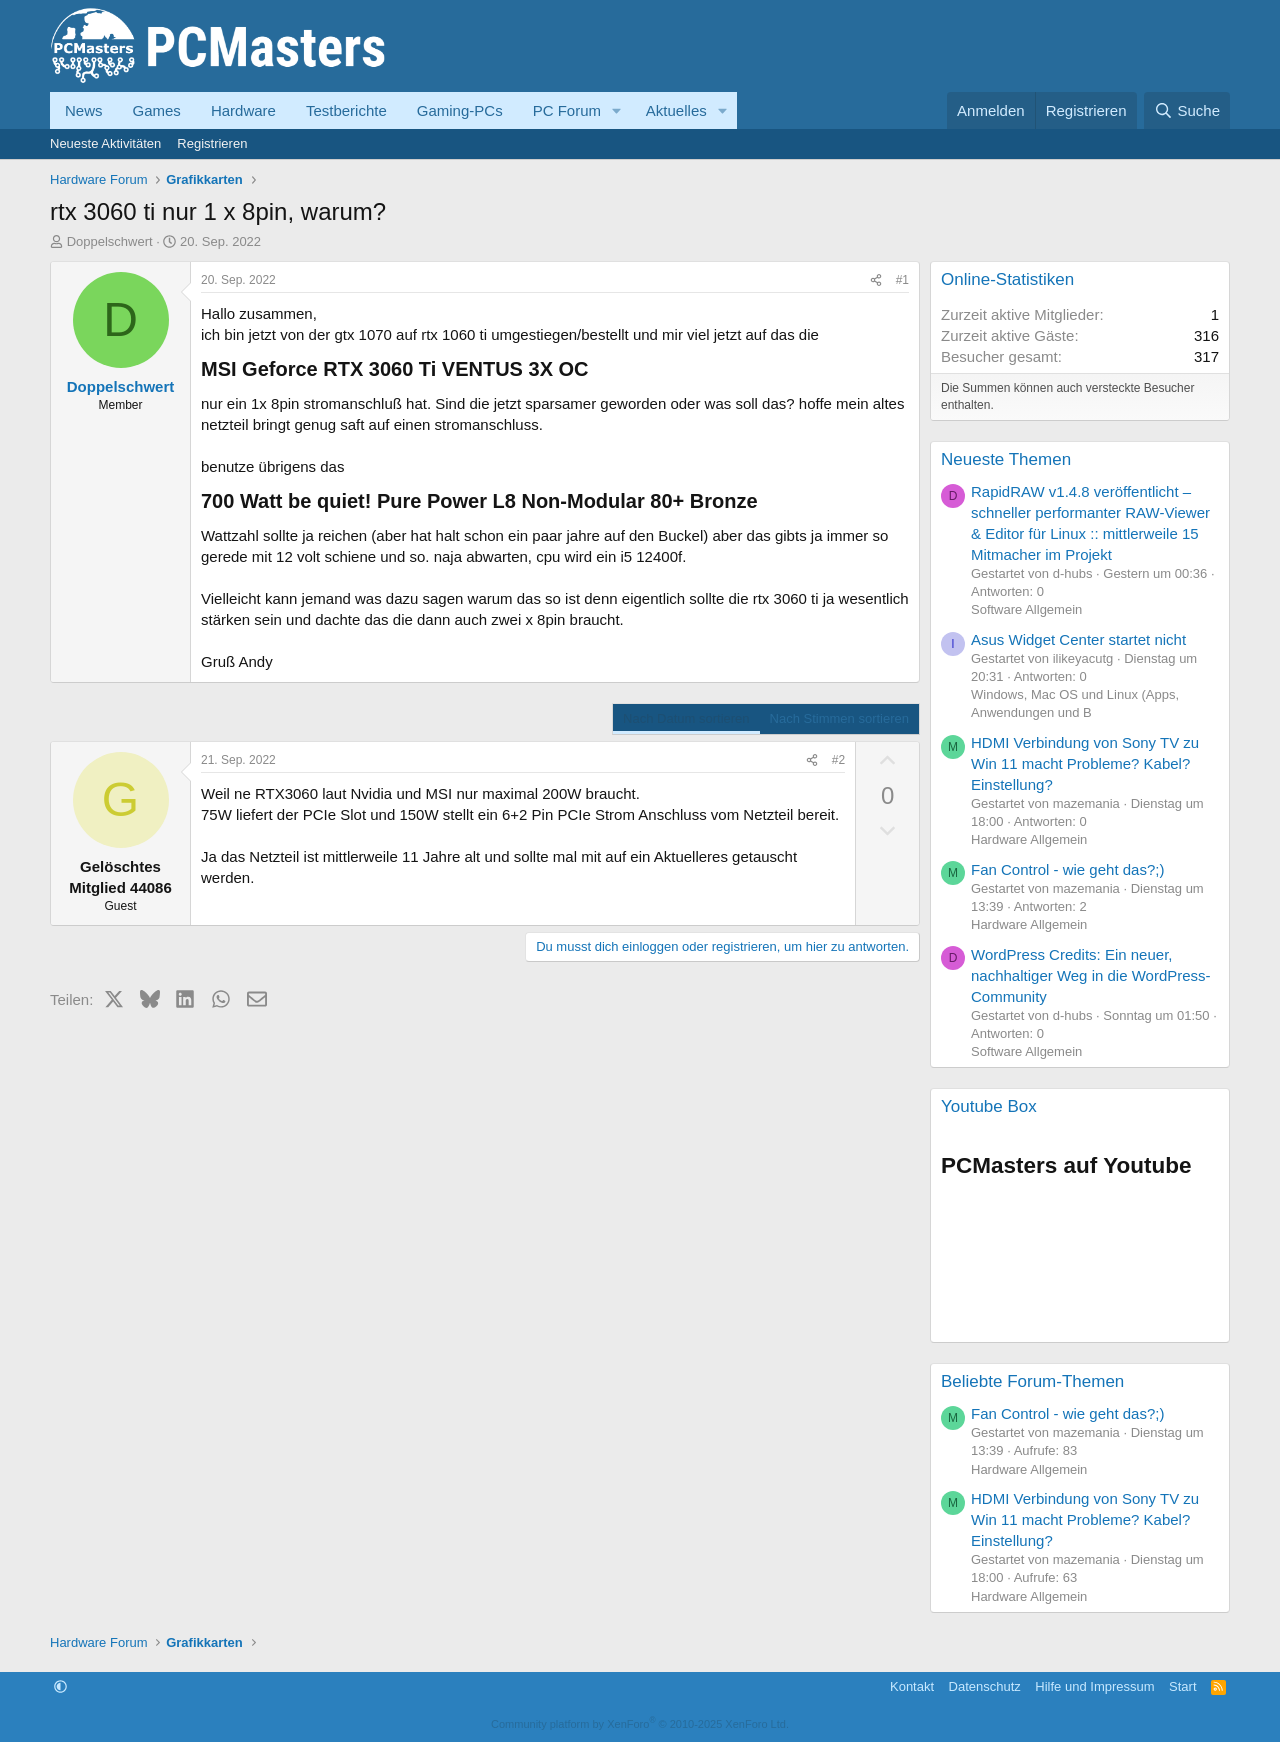 This screenshot has height=1742, width=1280. Describe the element at coordinates (1006, 459) in the screenshot. I see `Neueste Themen` at that location.